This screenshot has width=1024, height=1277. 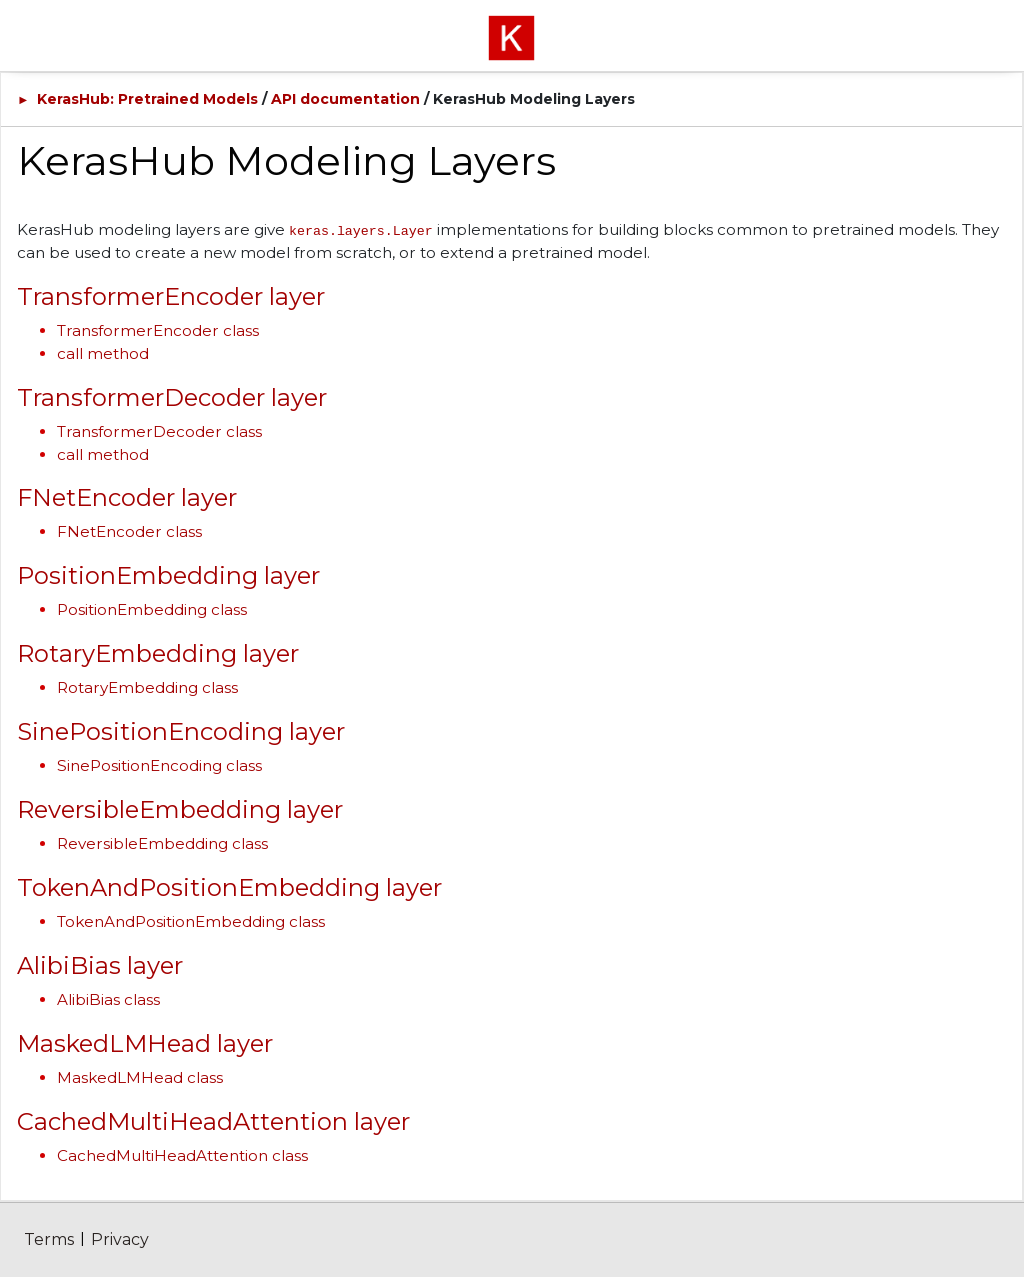 I want to click on API documentation, so click(x=345, y=99).